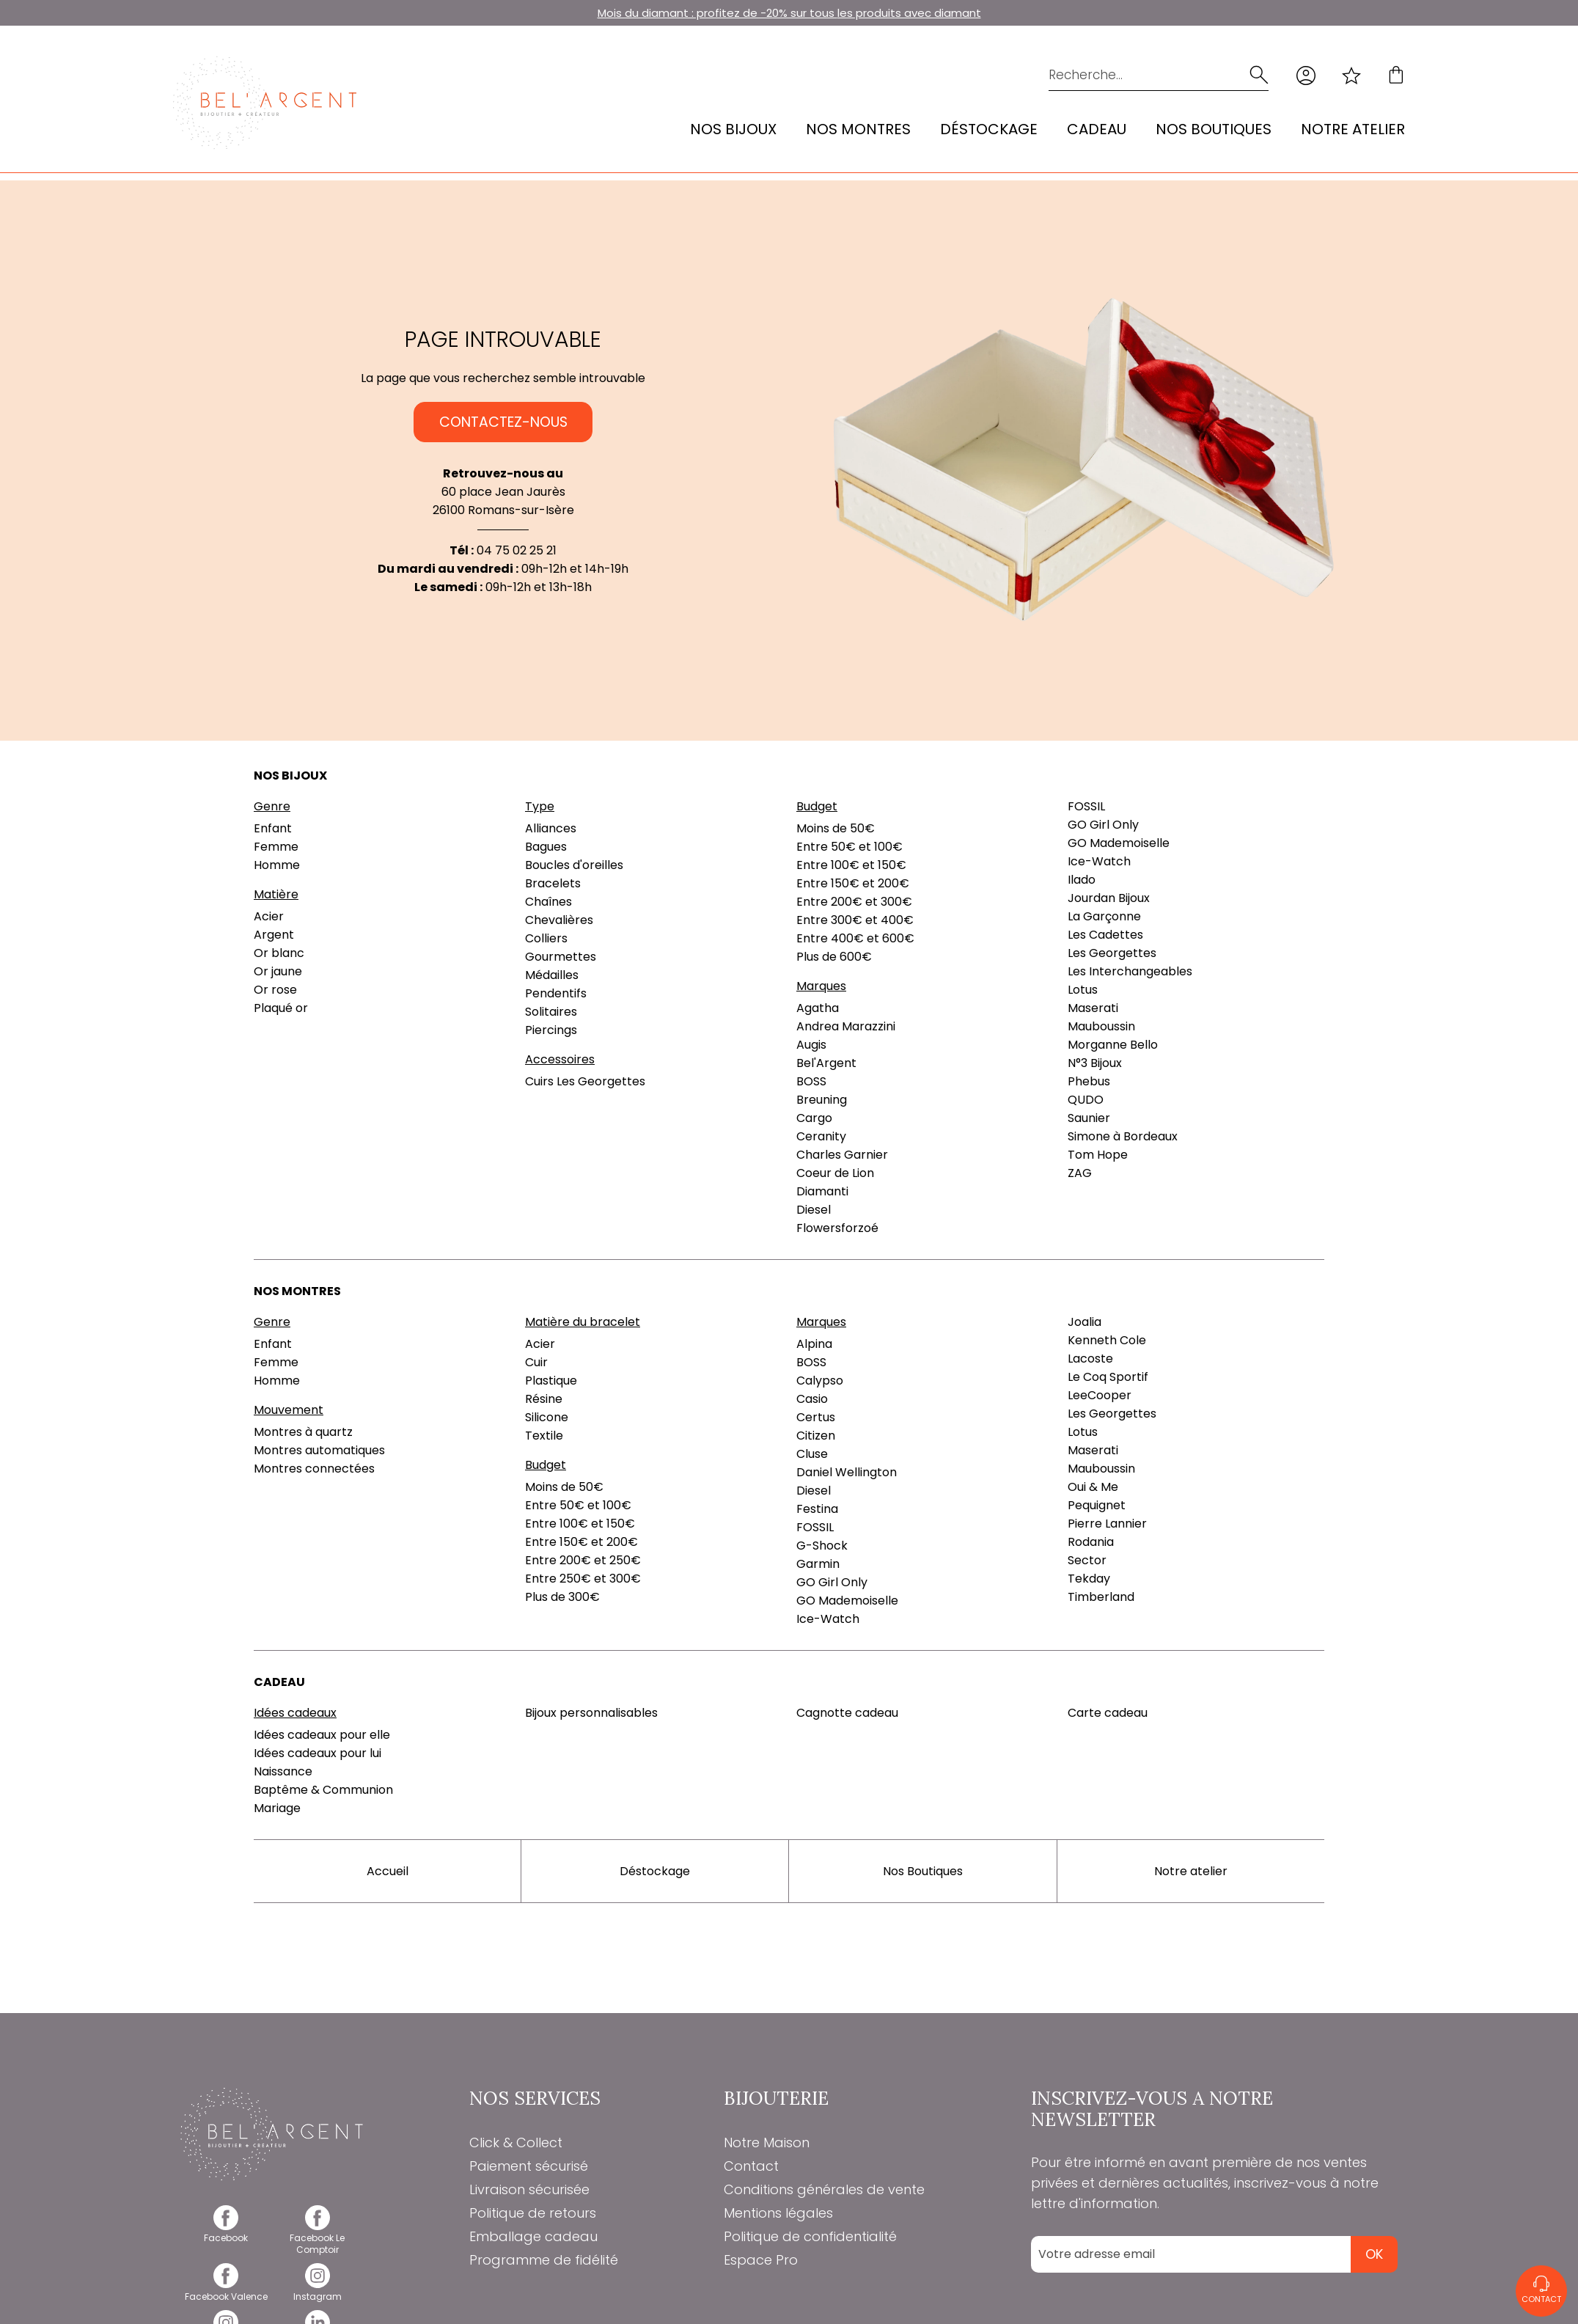 The image size is (1578, 2324). What do you see at coordinates (1093, 1486) in the screenshot?
I see `Oui & Me` at bounding box center [1093, 1486].